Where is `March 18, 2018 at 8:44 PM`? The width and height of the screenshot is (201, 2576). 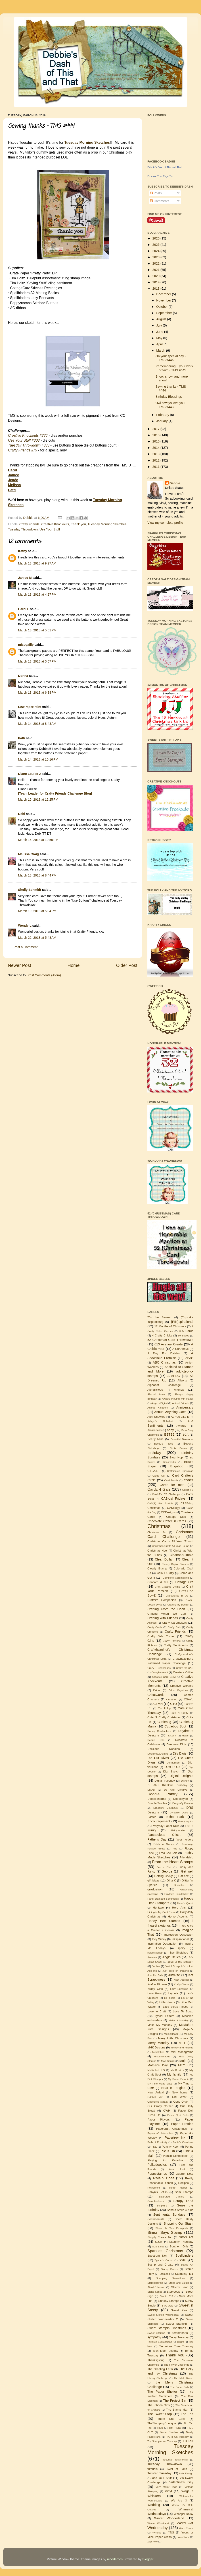 March 18, 2018 at 8:44 PM is located at coordinates (37, 875).